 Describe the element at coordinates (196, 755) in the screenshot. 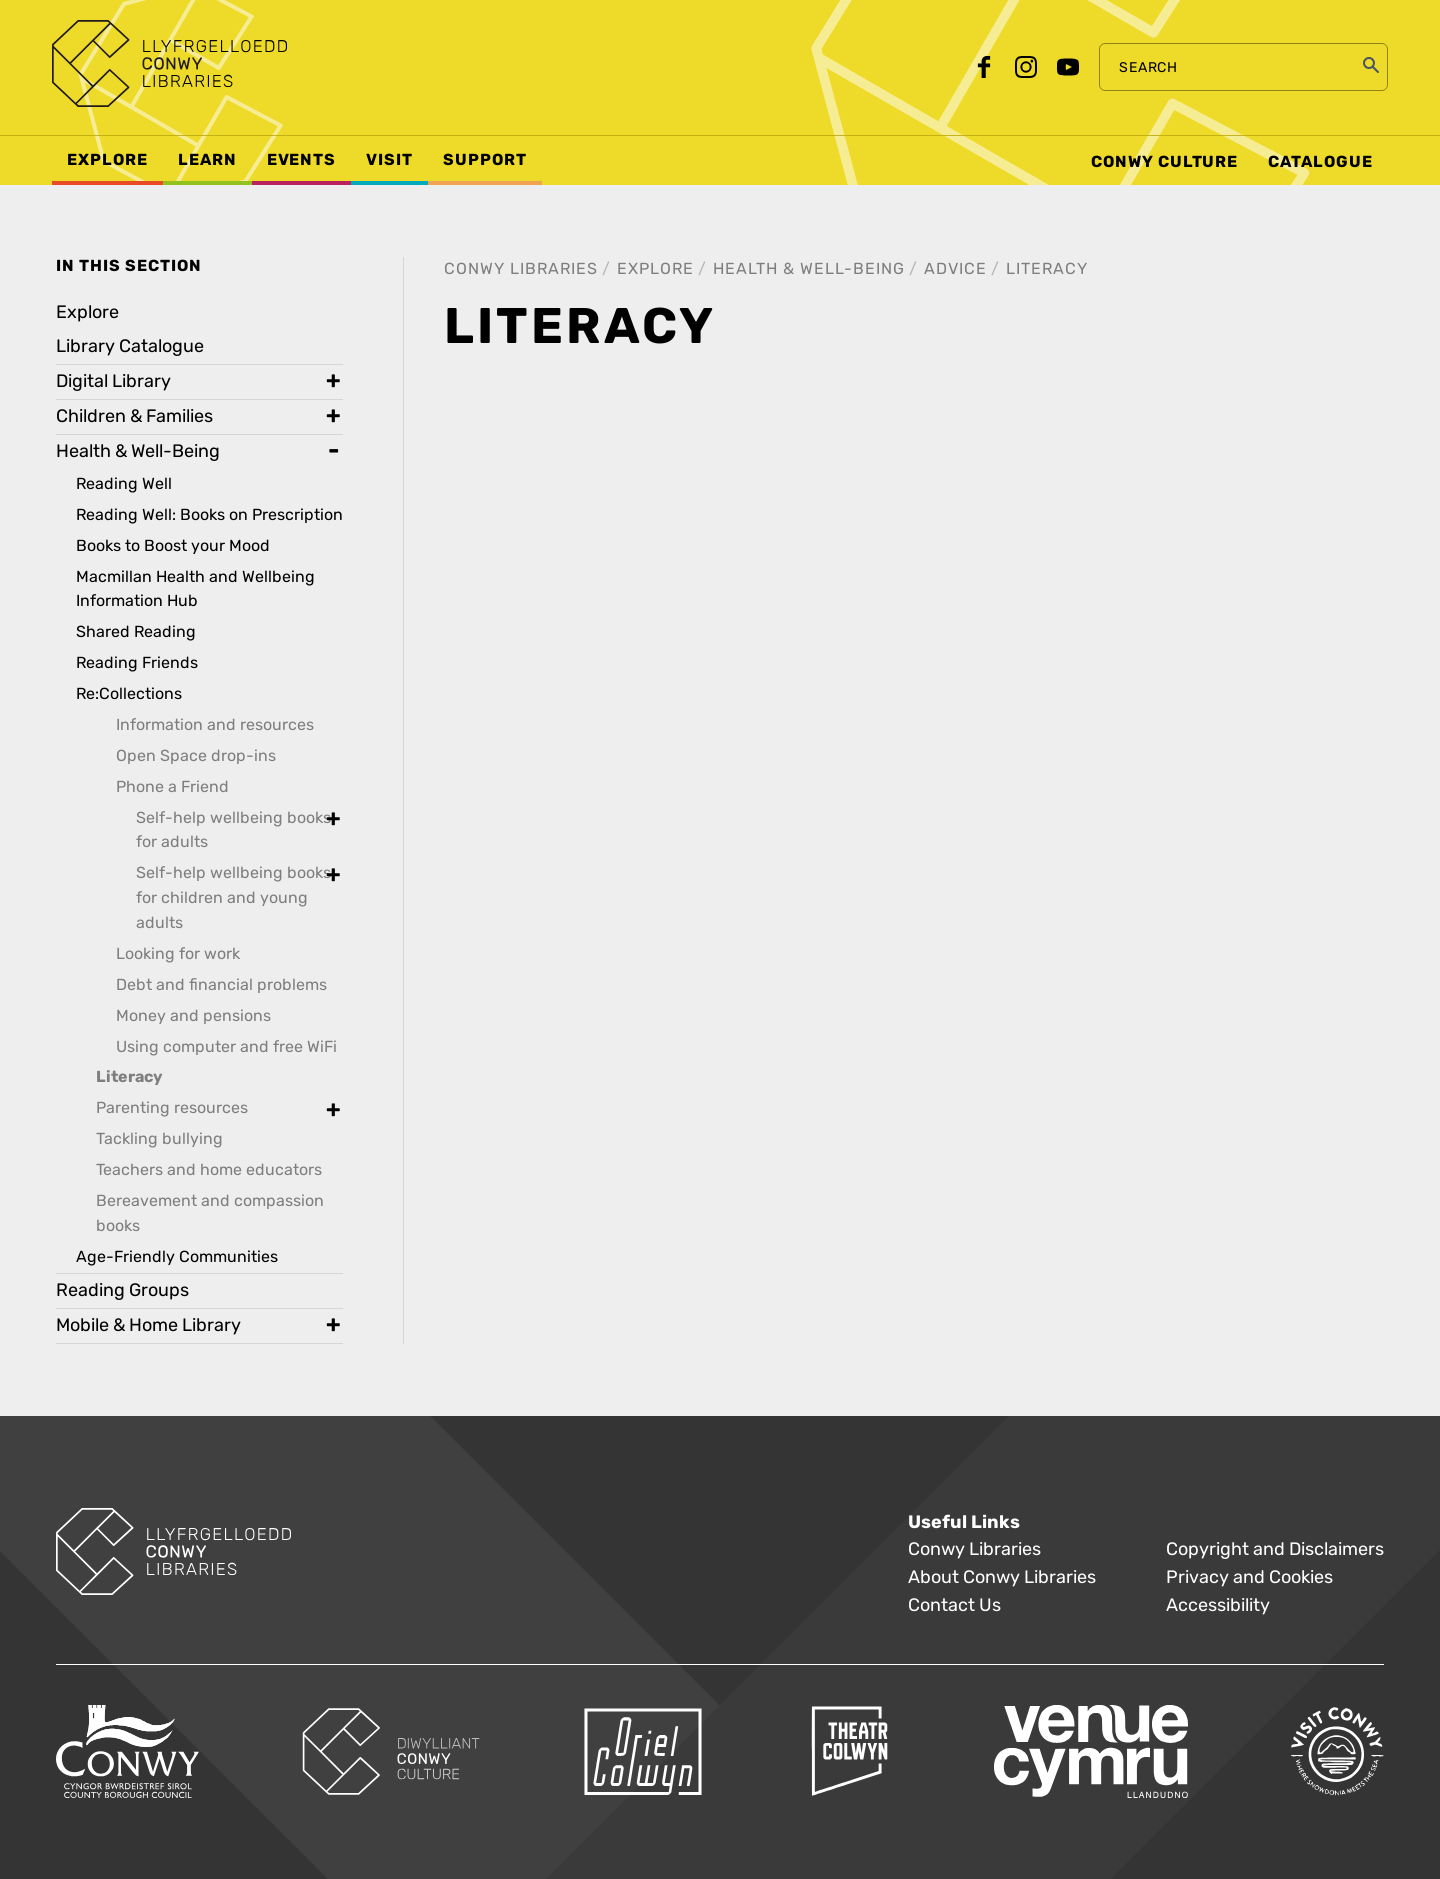

I see `Open Space drop-ins [treeitem]` at that location.